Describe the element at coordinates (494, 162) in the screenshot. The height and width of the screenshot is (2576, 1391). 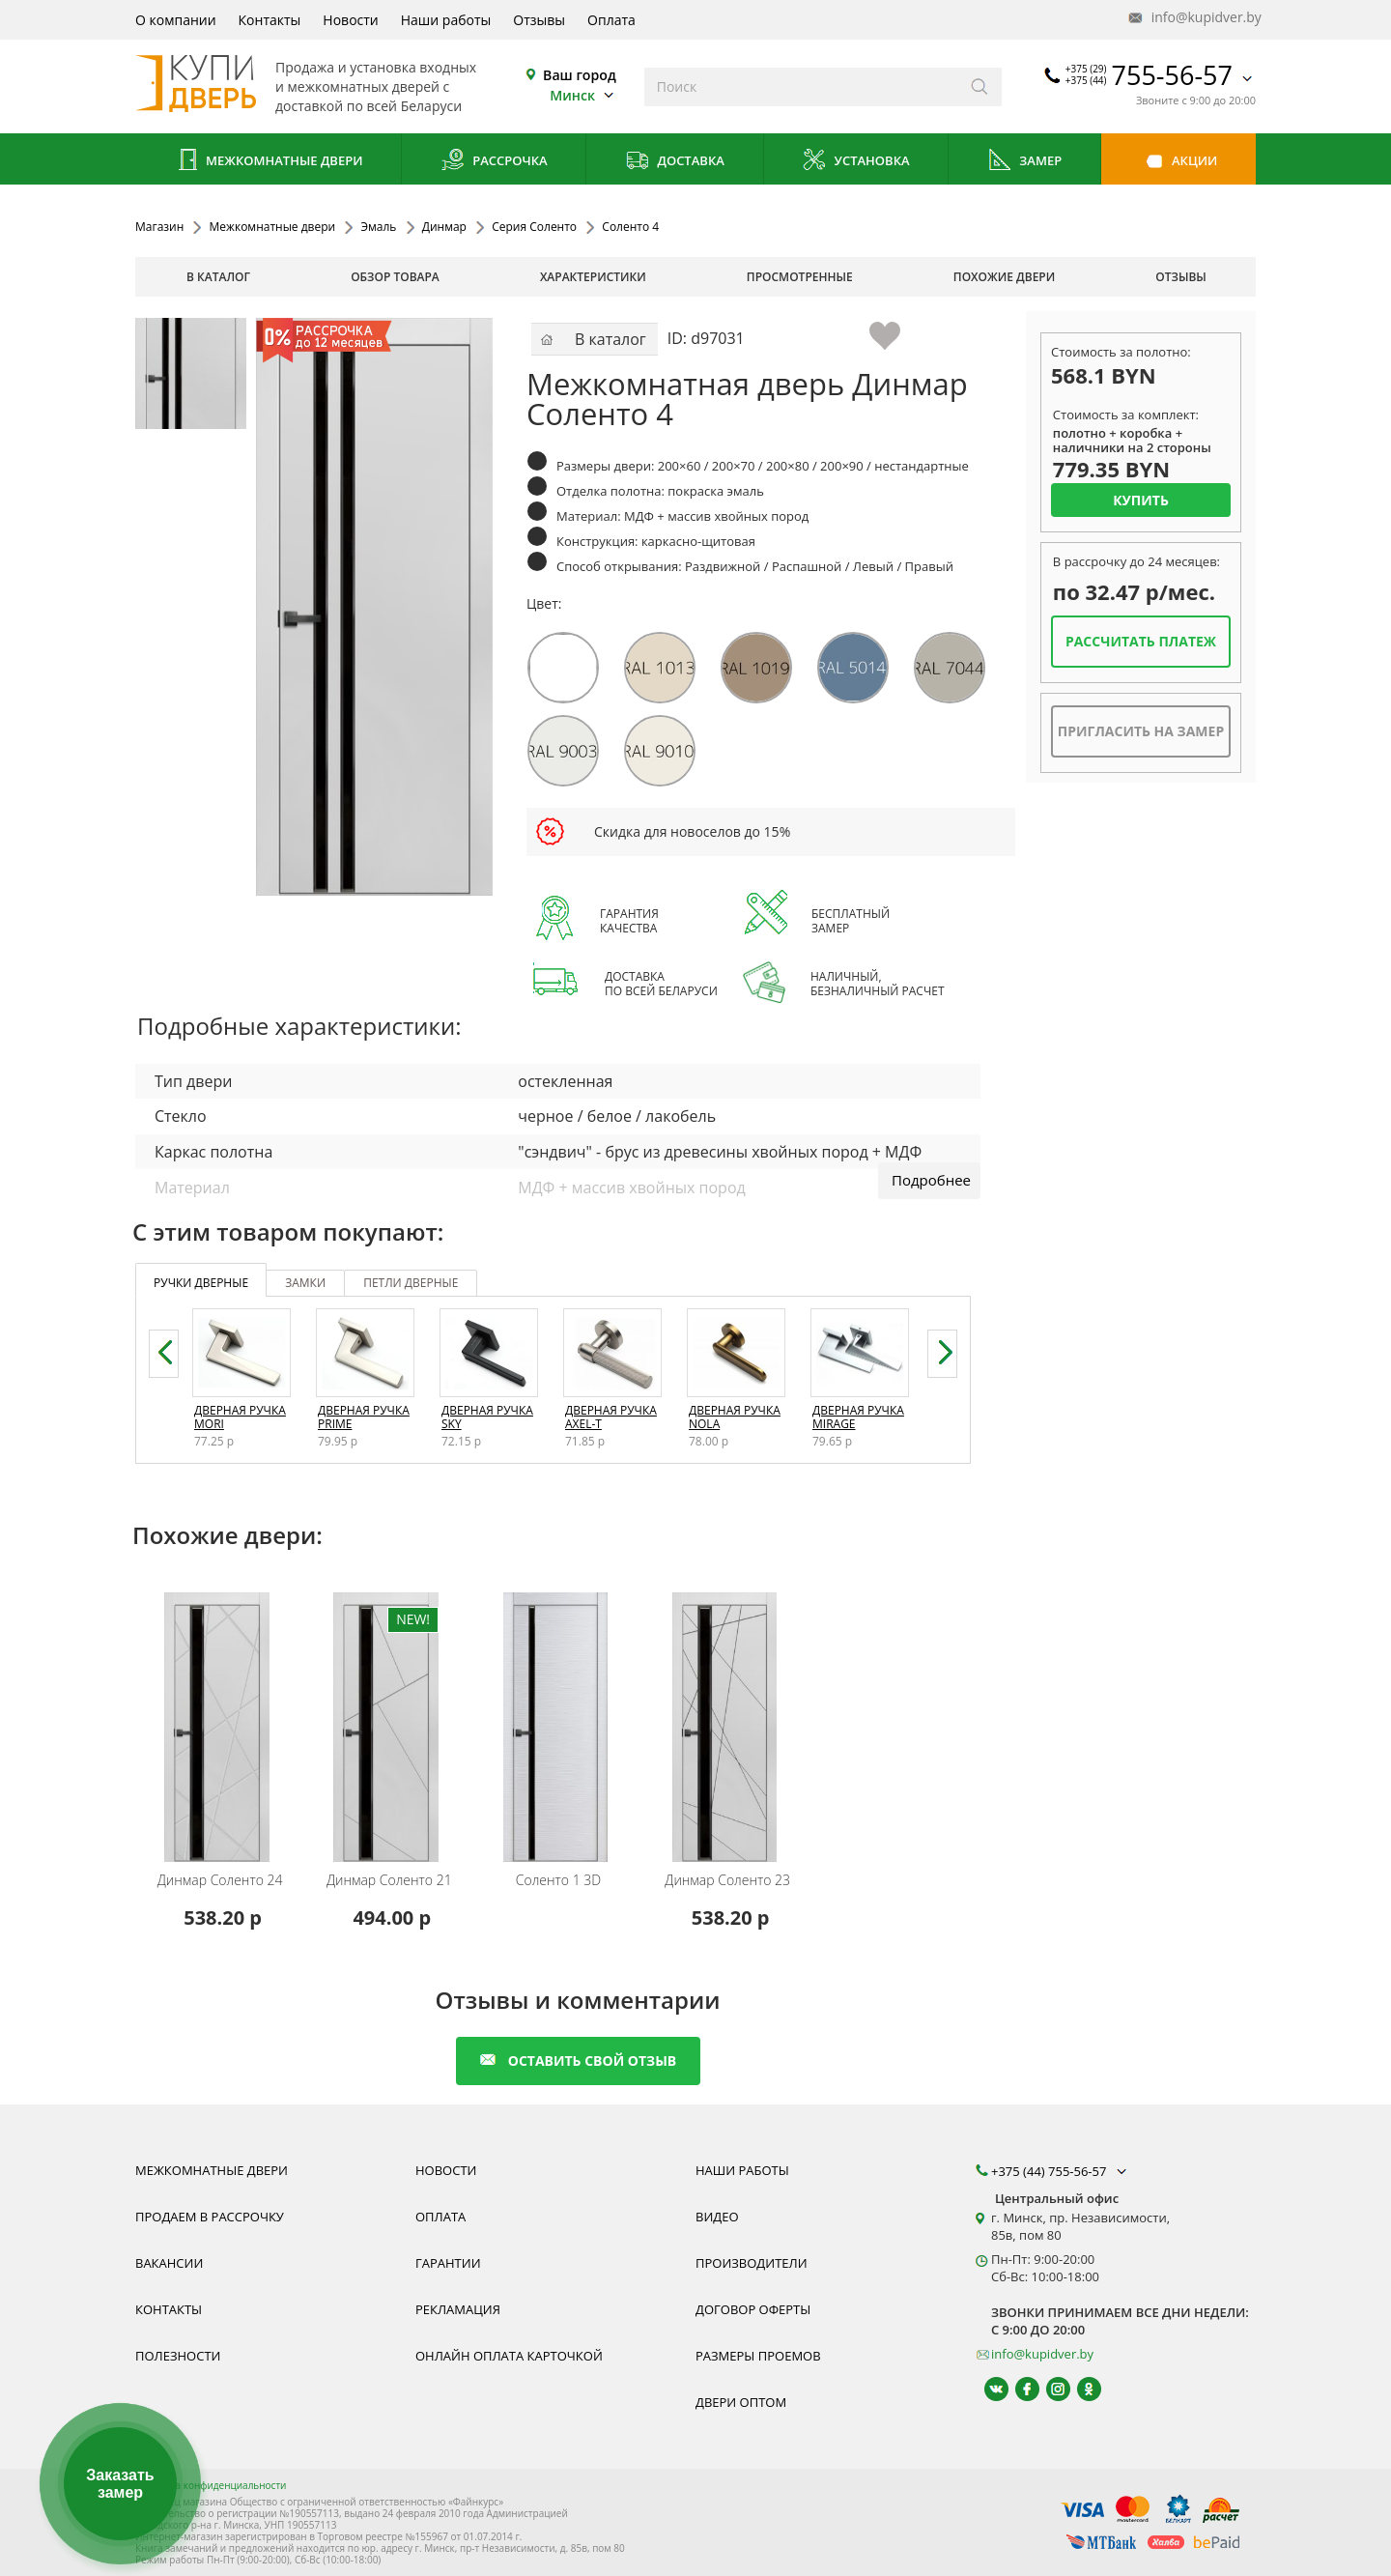
I see `Рассрочка` at that location.